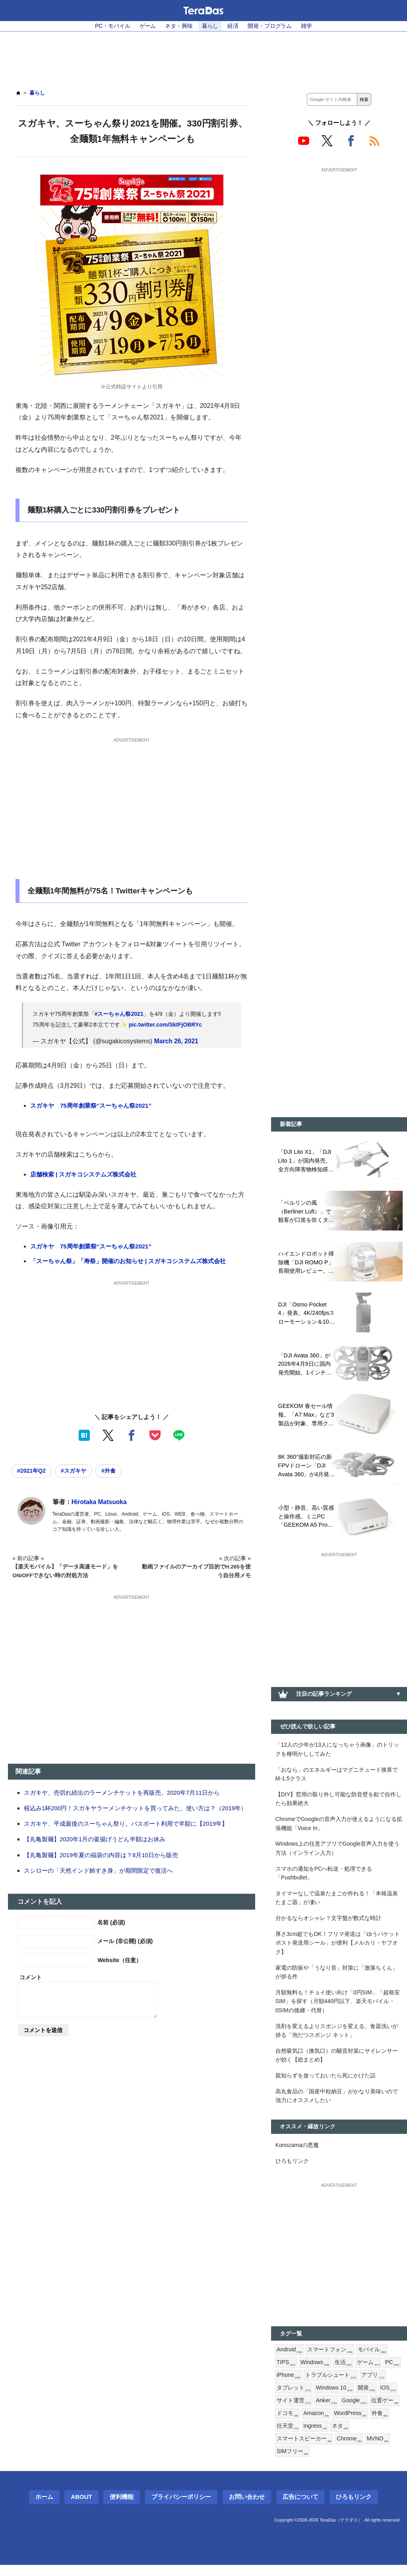 This screenshot has width=407, height=2576. I want to click on SIMフリー, so click(292, 2462).